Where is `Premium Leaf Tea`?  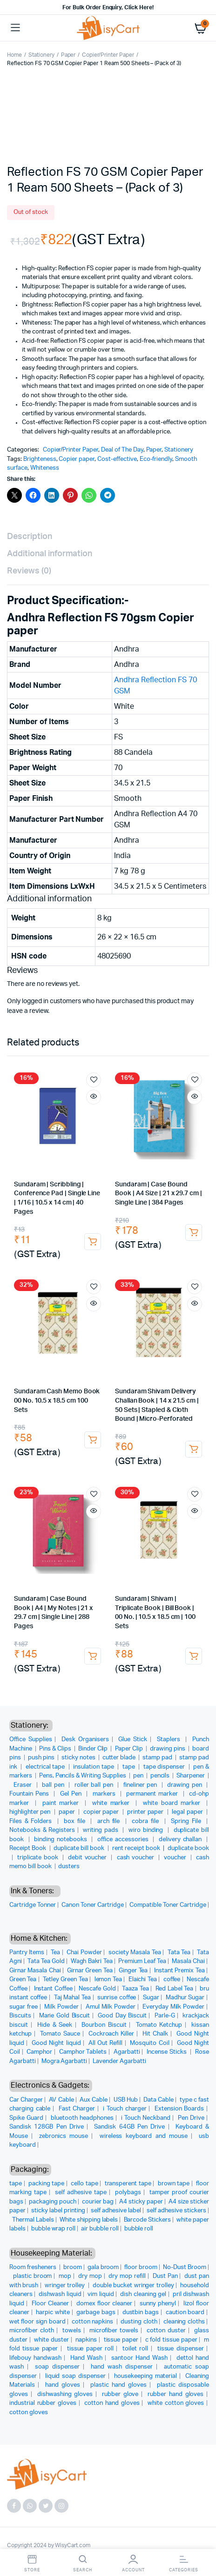 Premium Leaf Tea is located at coordinates (142, 1961).